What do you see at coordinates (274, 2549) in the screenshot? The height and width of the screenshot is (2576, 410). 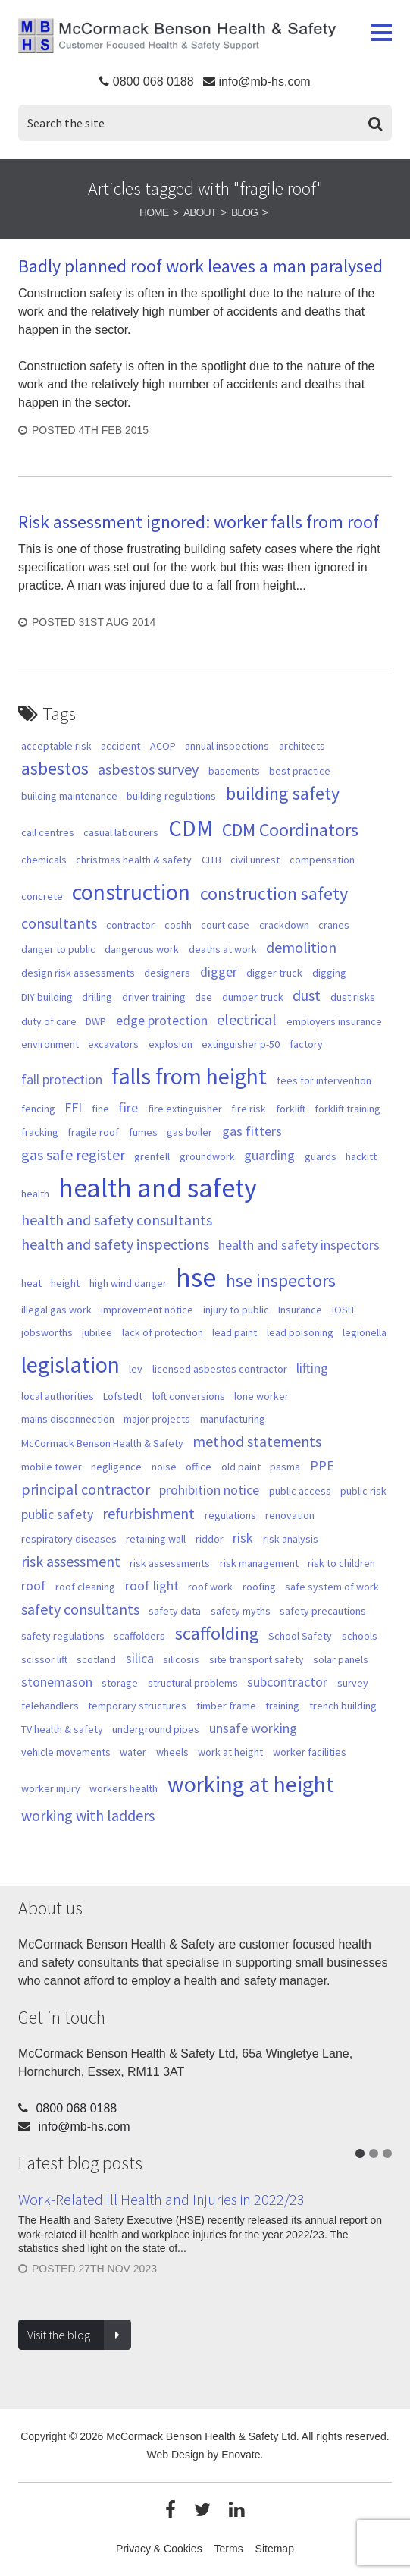 I see `Sitemap` at bounding box center [274, 2549].